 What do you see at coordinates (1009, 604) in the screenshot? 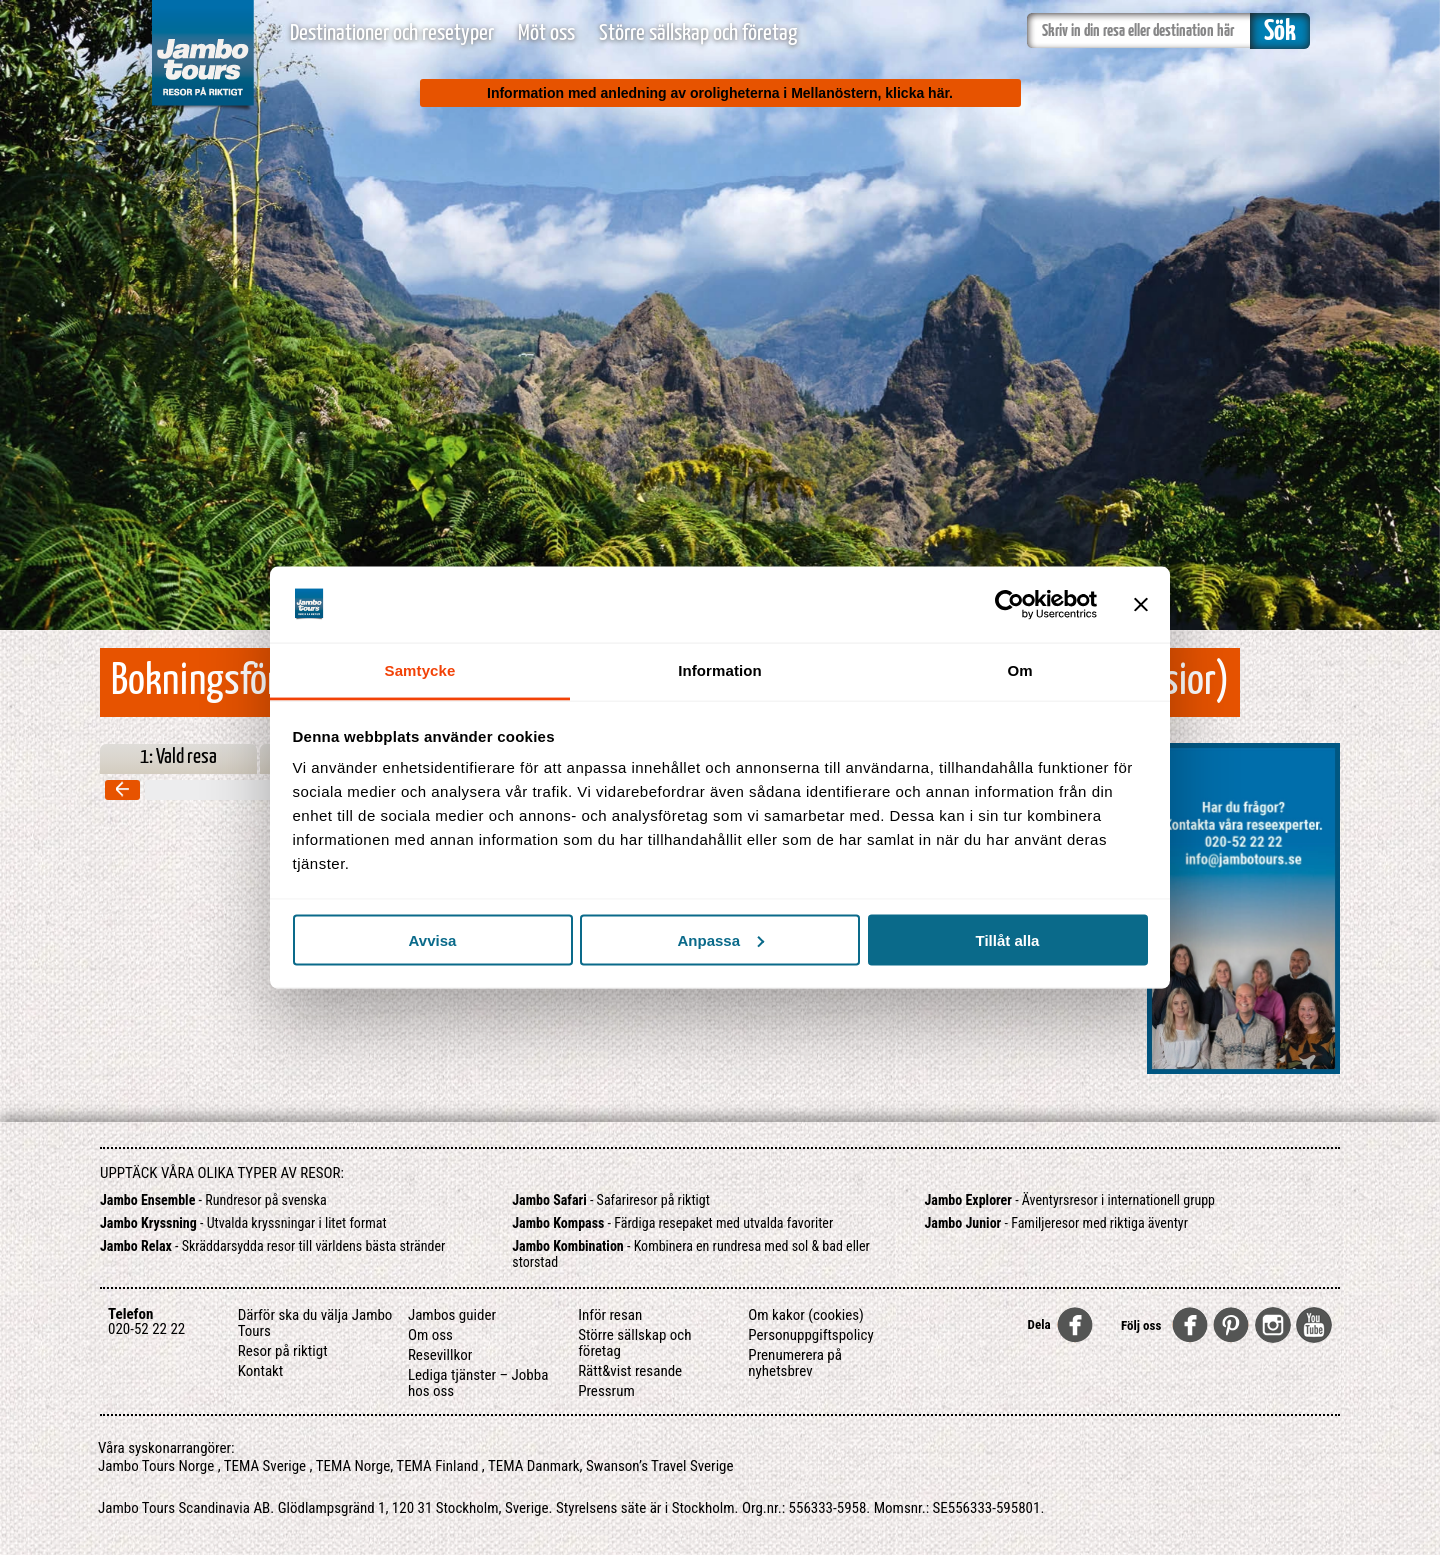
I see `[Cookiebot by Usercentrics - opens in a new window]` at bounding box center [1009, 604].